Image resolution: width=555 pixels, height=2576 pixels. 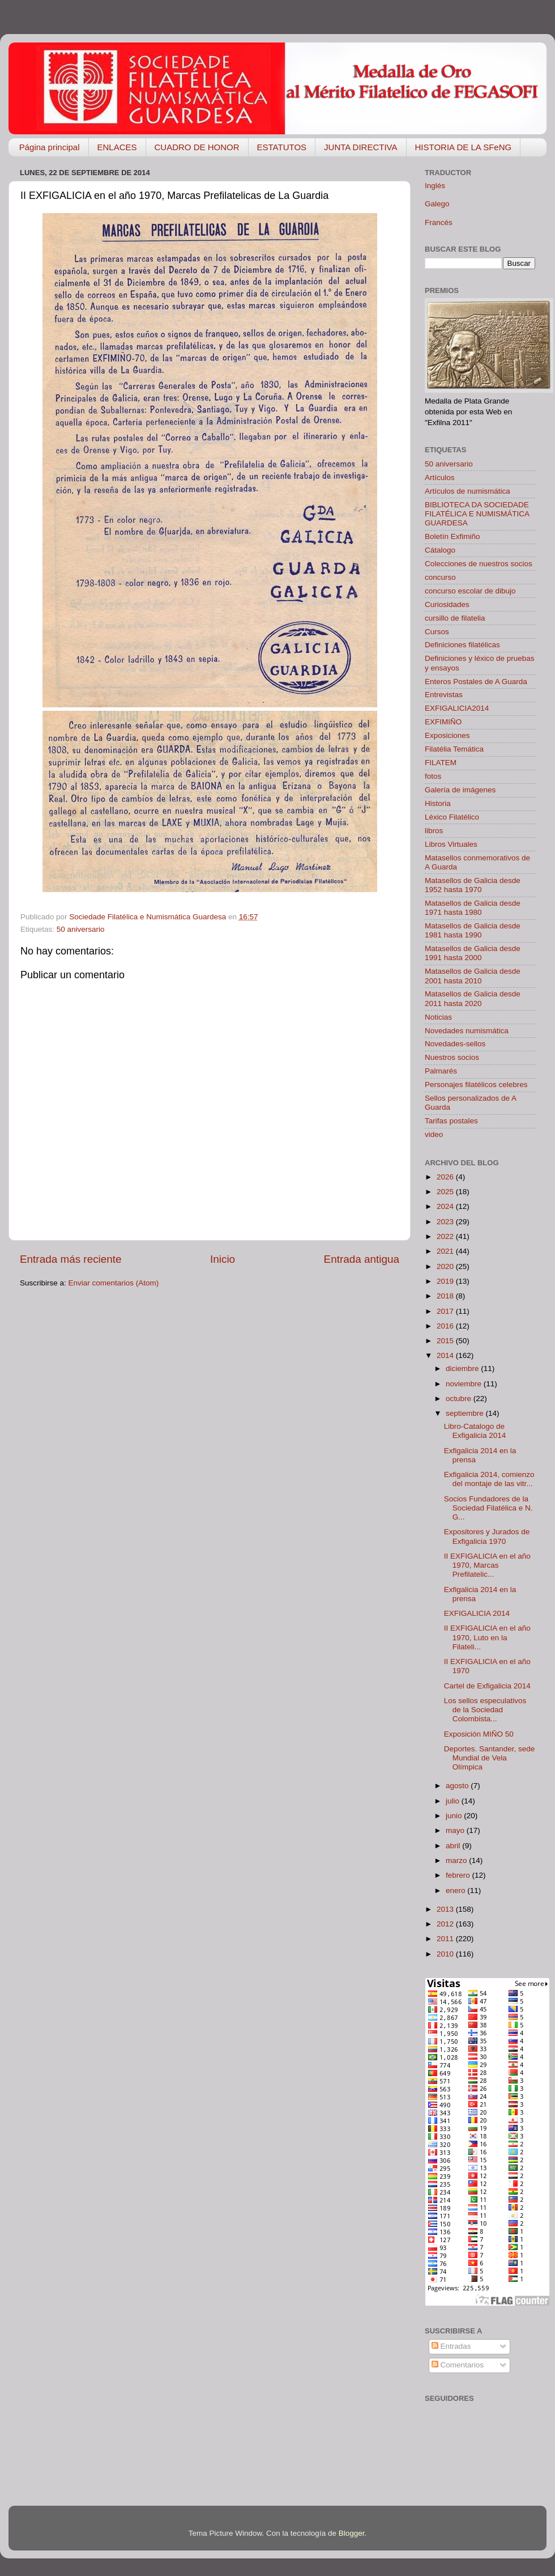 What do you see at coordinates (433, 776) in the screenshot?
I see `fotos` at bounding box center [433, 776].